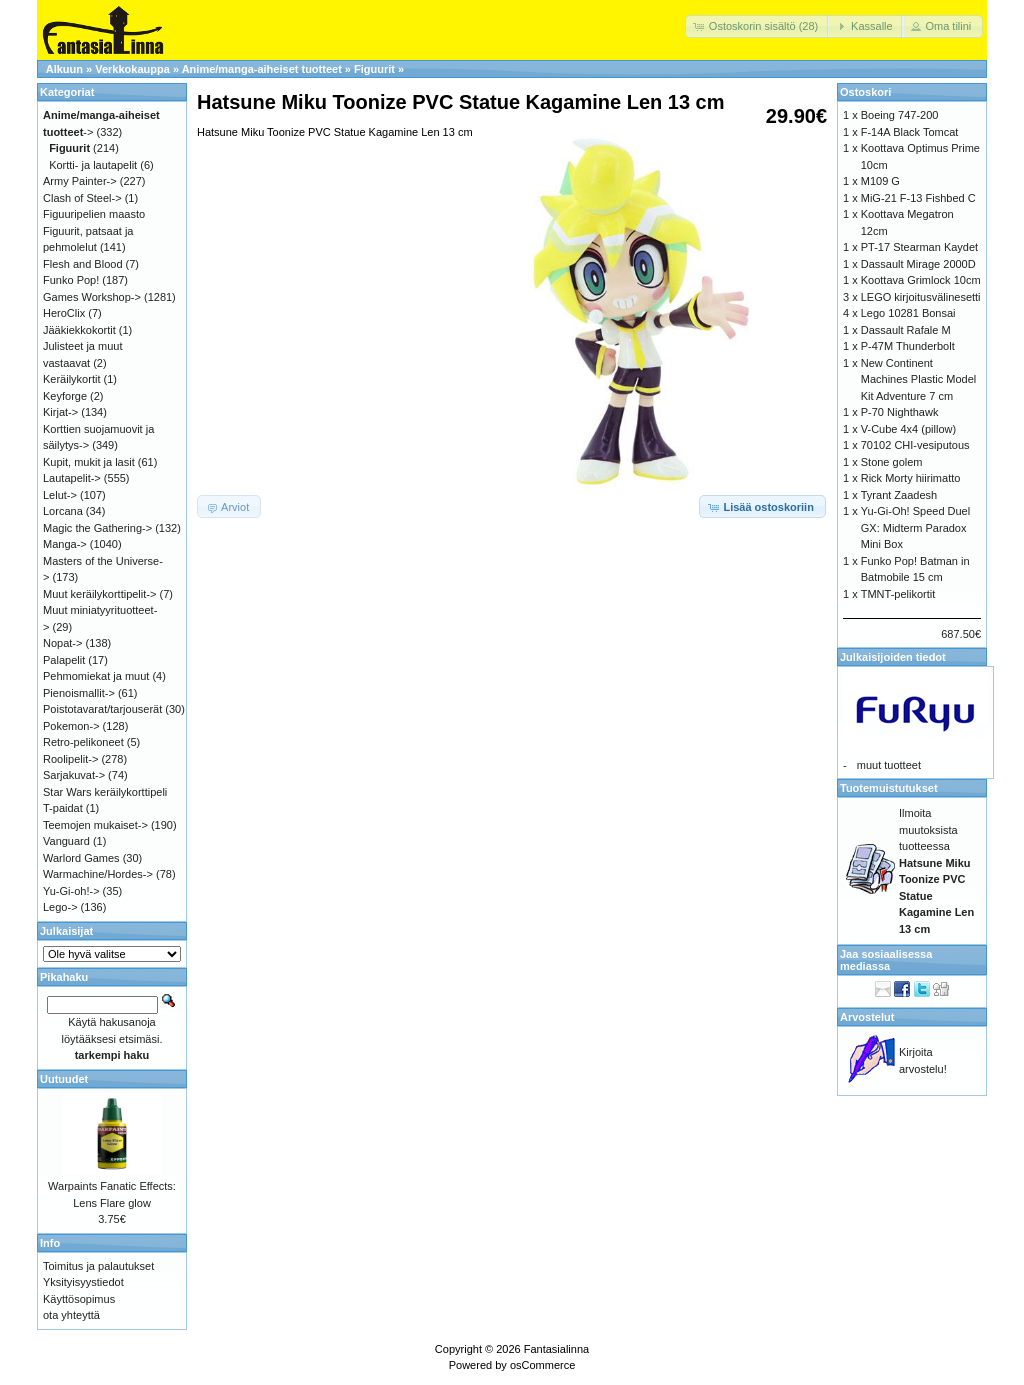 The image size is (1024, 1385). I want to click on Manga->, so click(65, 544).